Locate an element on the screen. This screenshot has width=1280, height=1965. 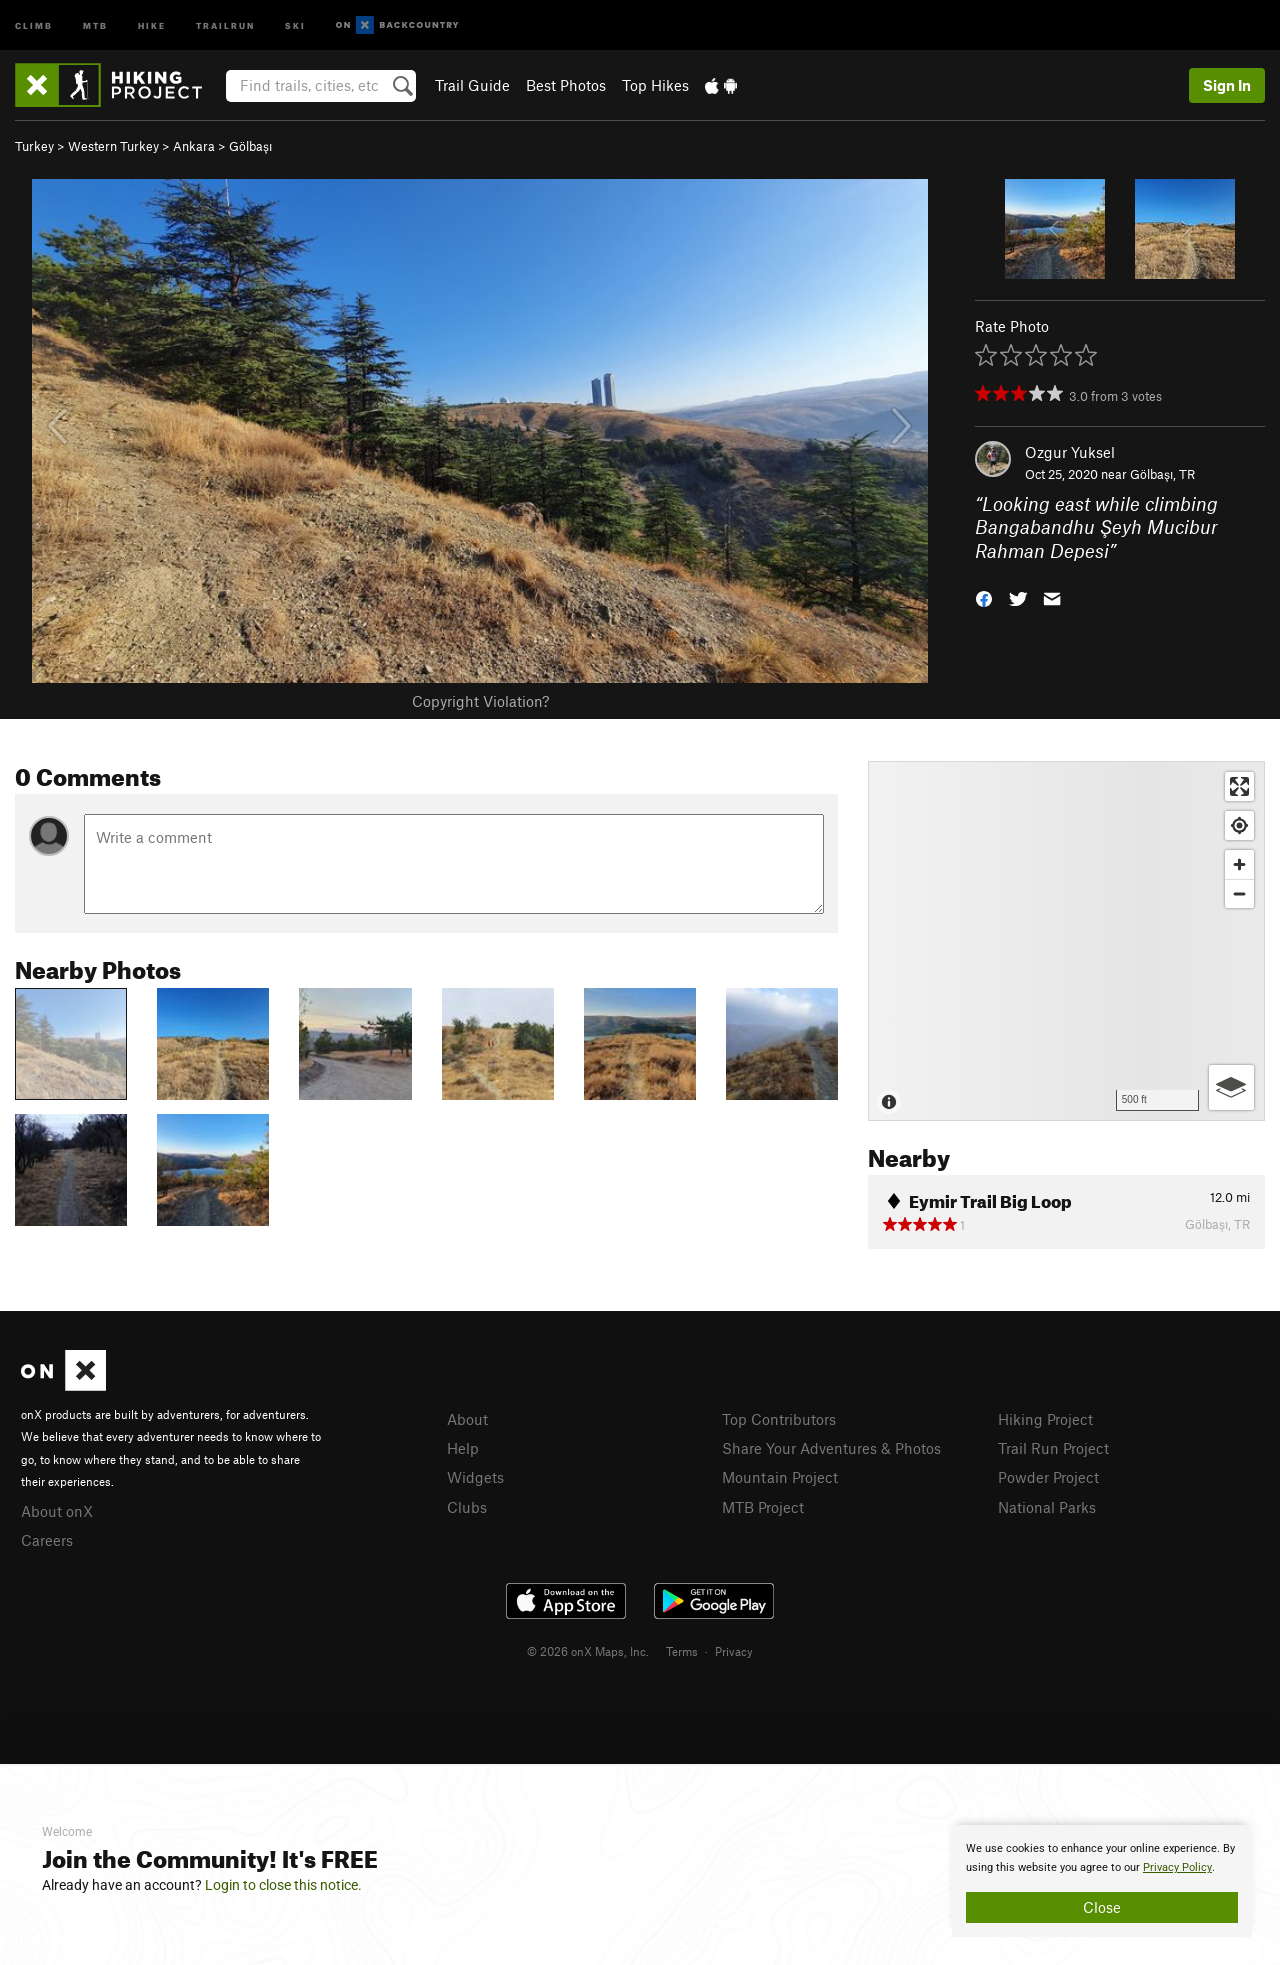
Top Hikes is located at coordinates (655, 85).